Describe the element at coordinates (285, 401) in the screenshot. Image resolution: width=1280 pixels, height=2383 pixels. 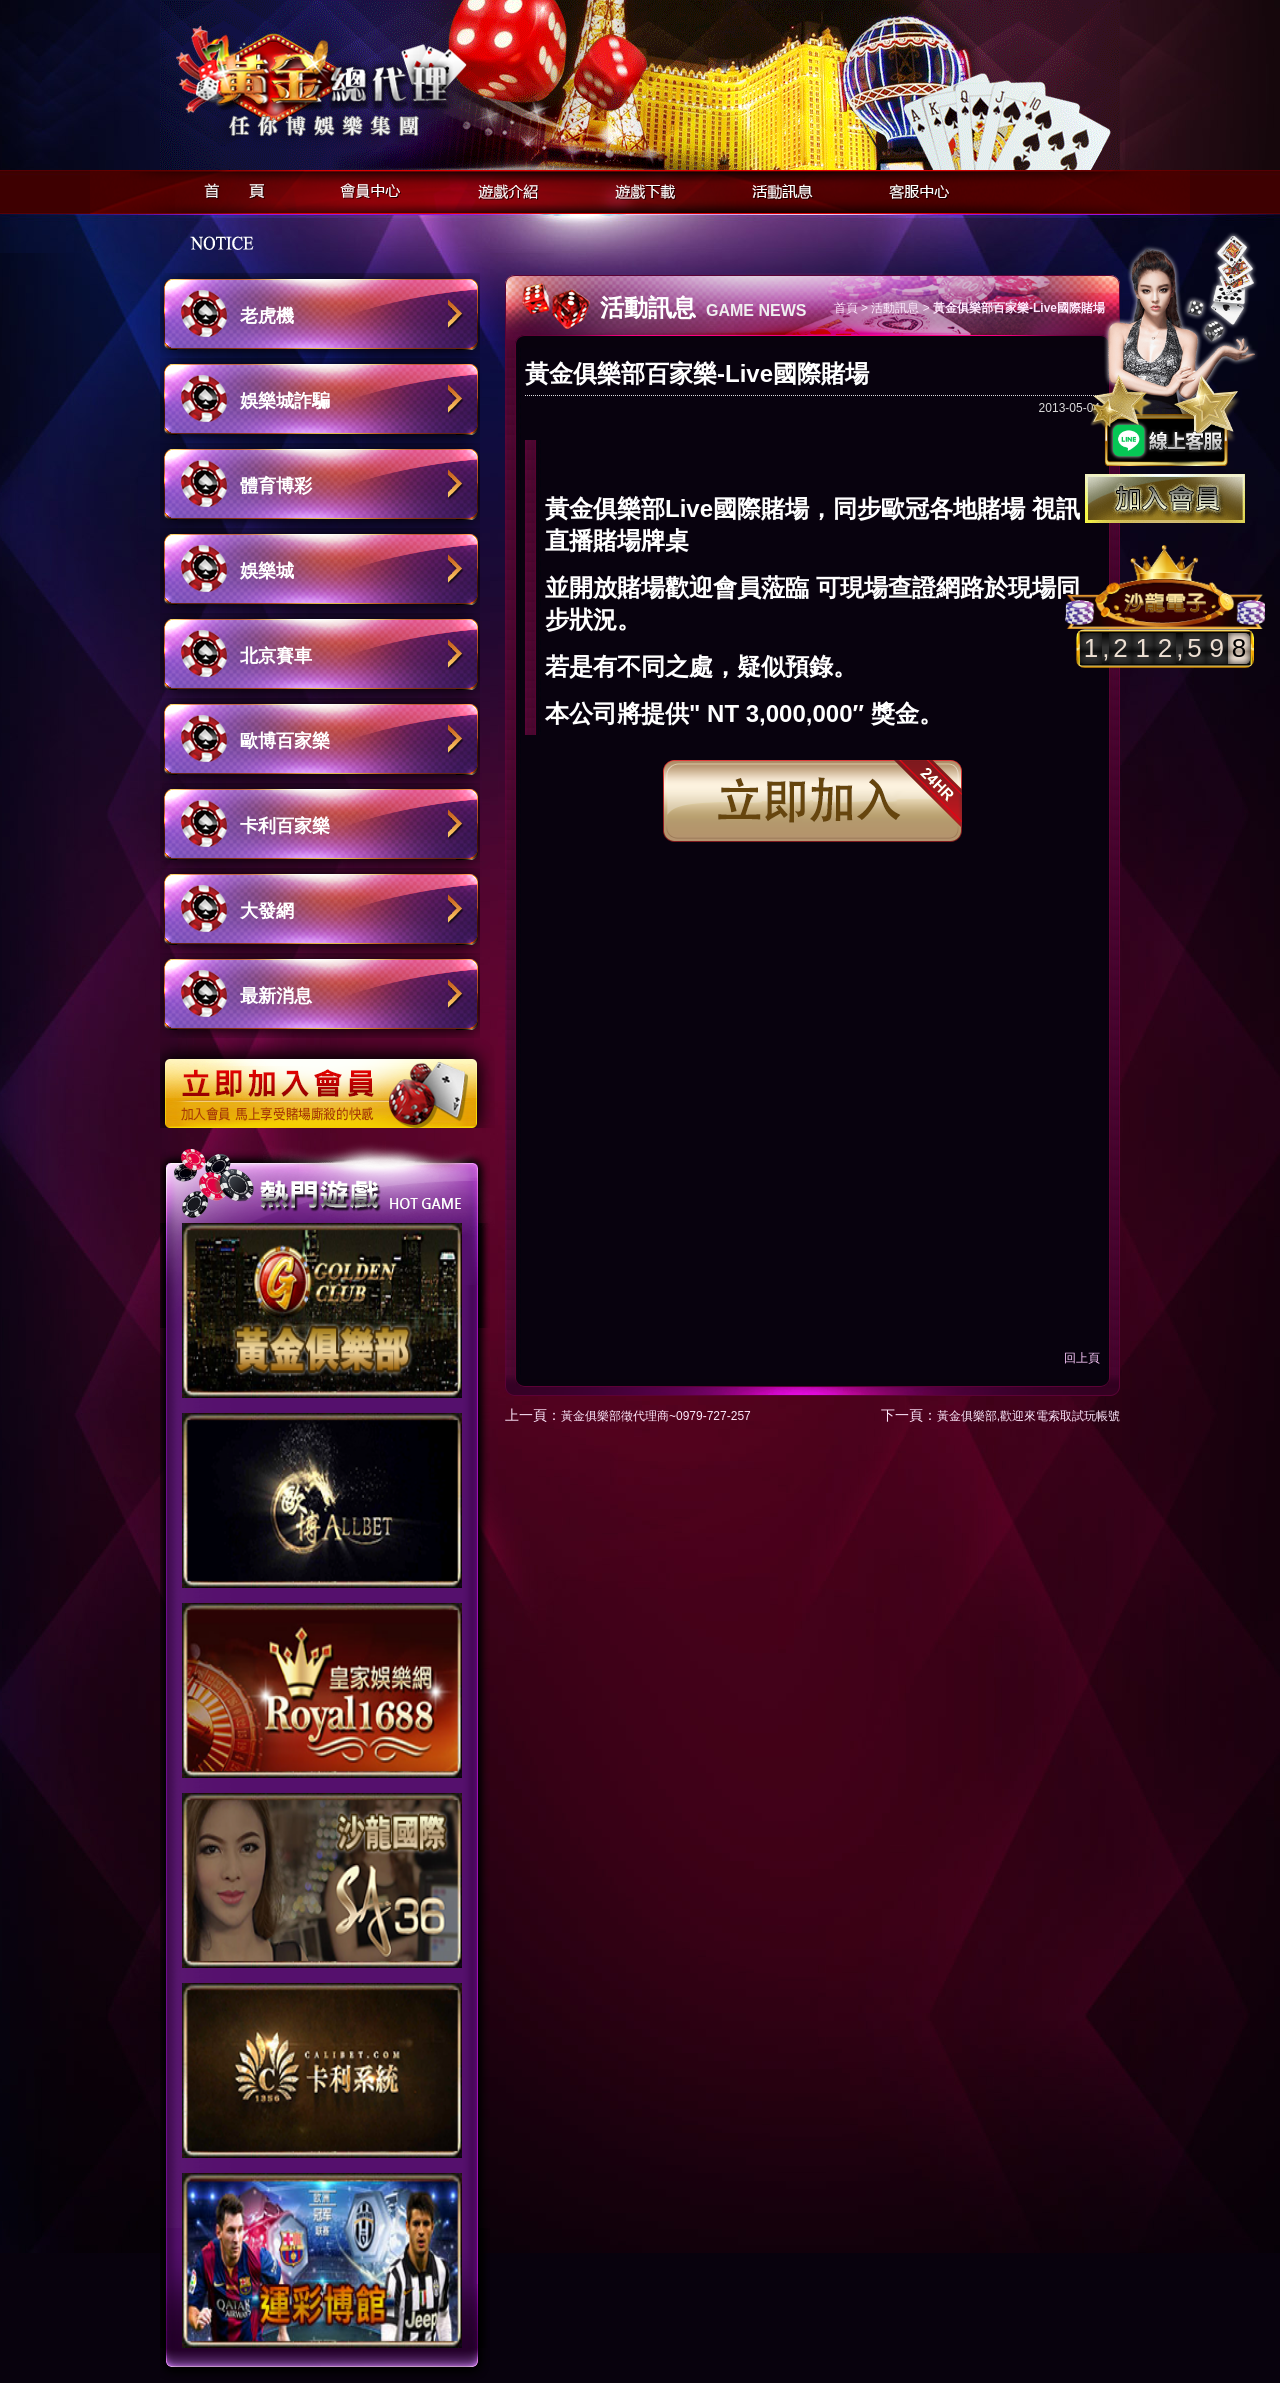
I see `娛樂城詐騙` at that location.